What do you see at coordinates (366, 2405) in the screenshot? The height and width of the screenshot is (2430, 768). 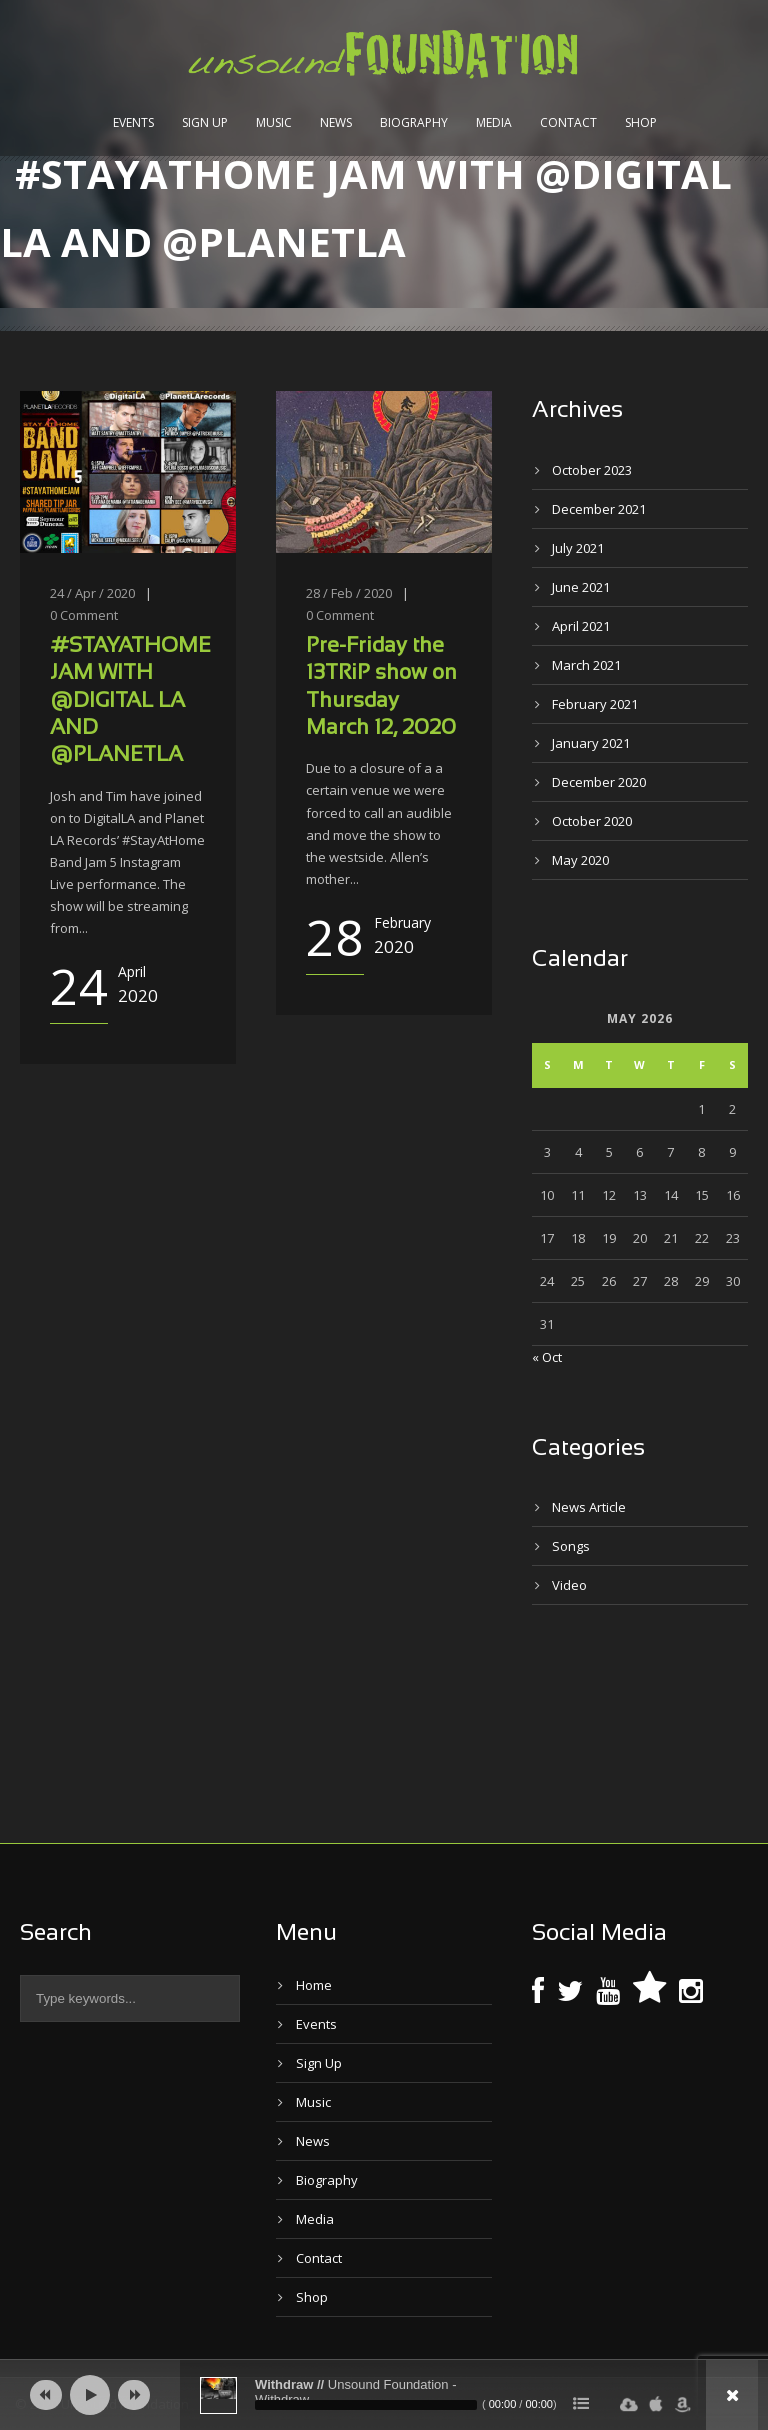 I see `[slider]` at bounding box center [366, 2405].